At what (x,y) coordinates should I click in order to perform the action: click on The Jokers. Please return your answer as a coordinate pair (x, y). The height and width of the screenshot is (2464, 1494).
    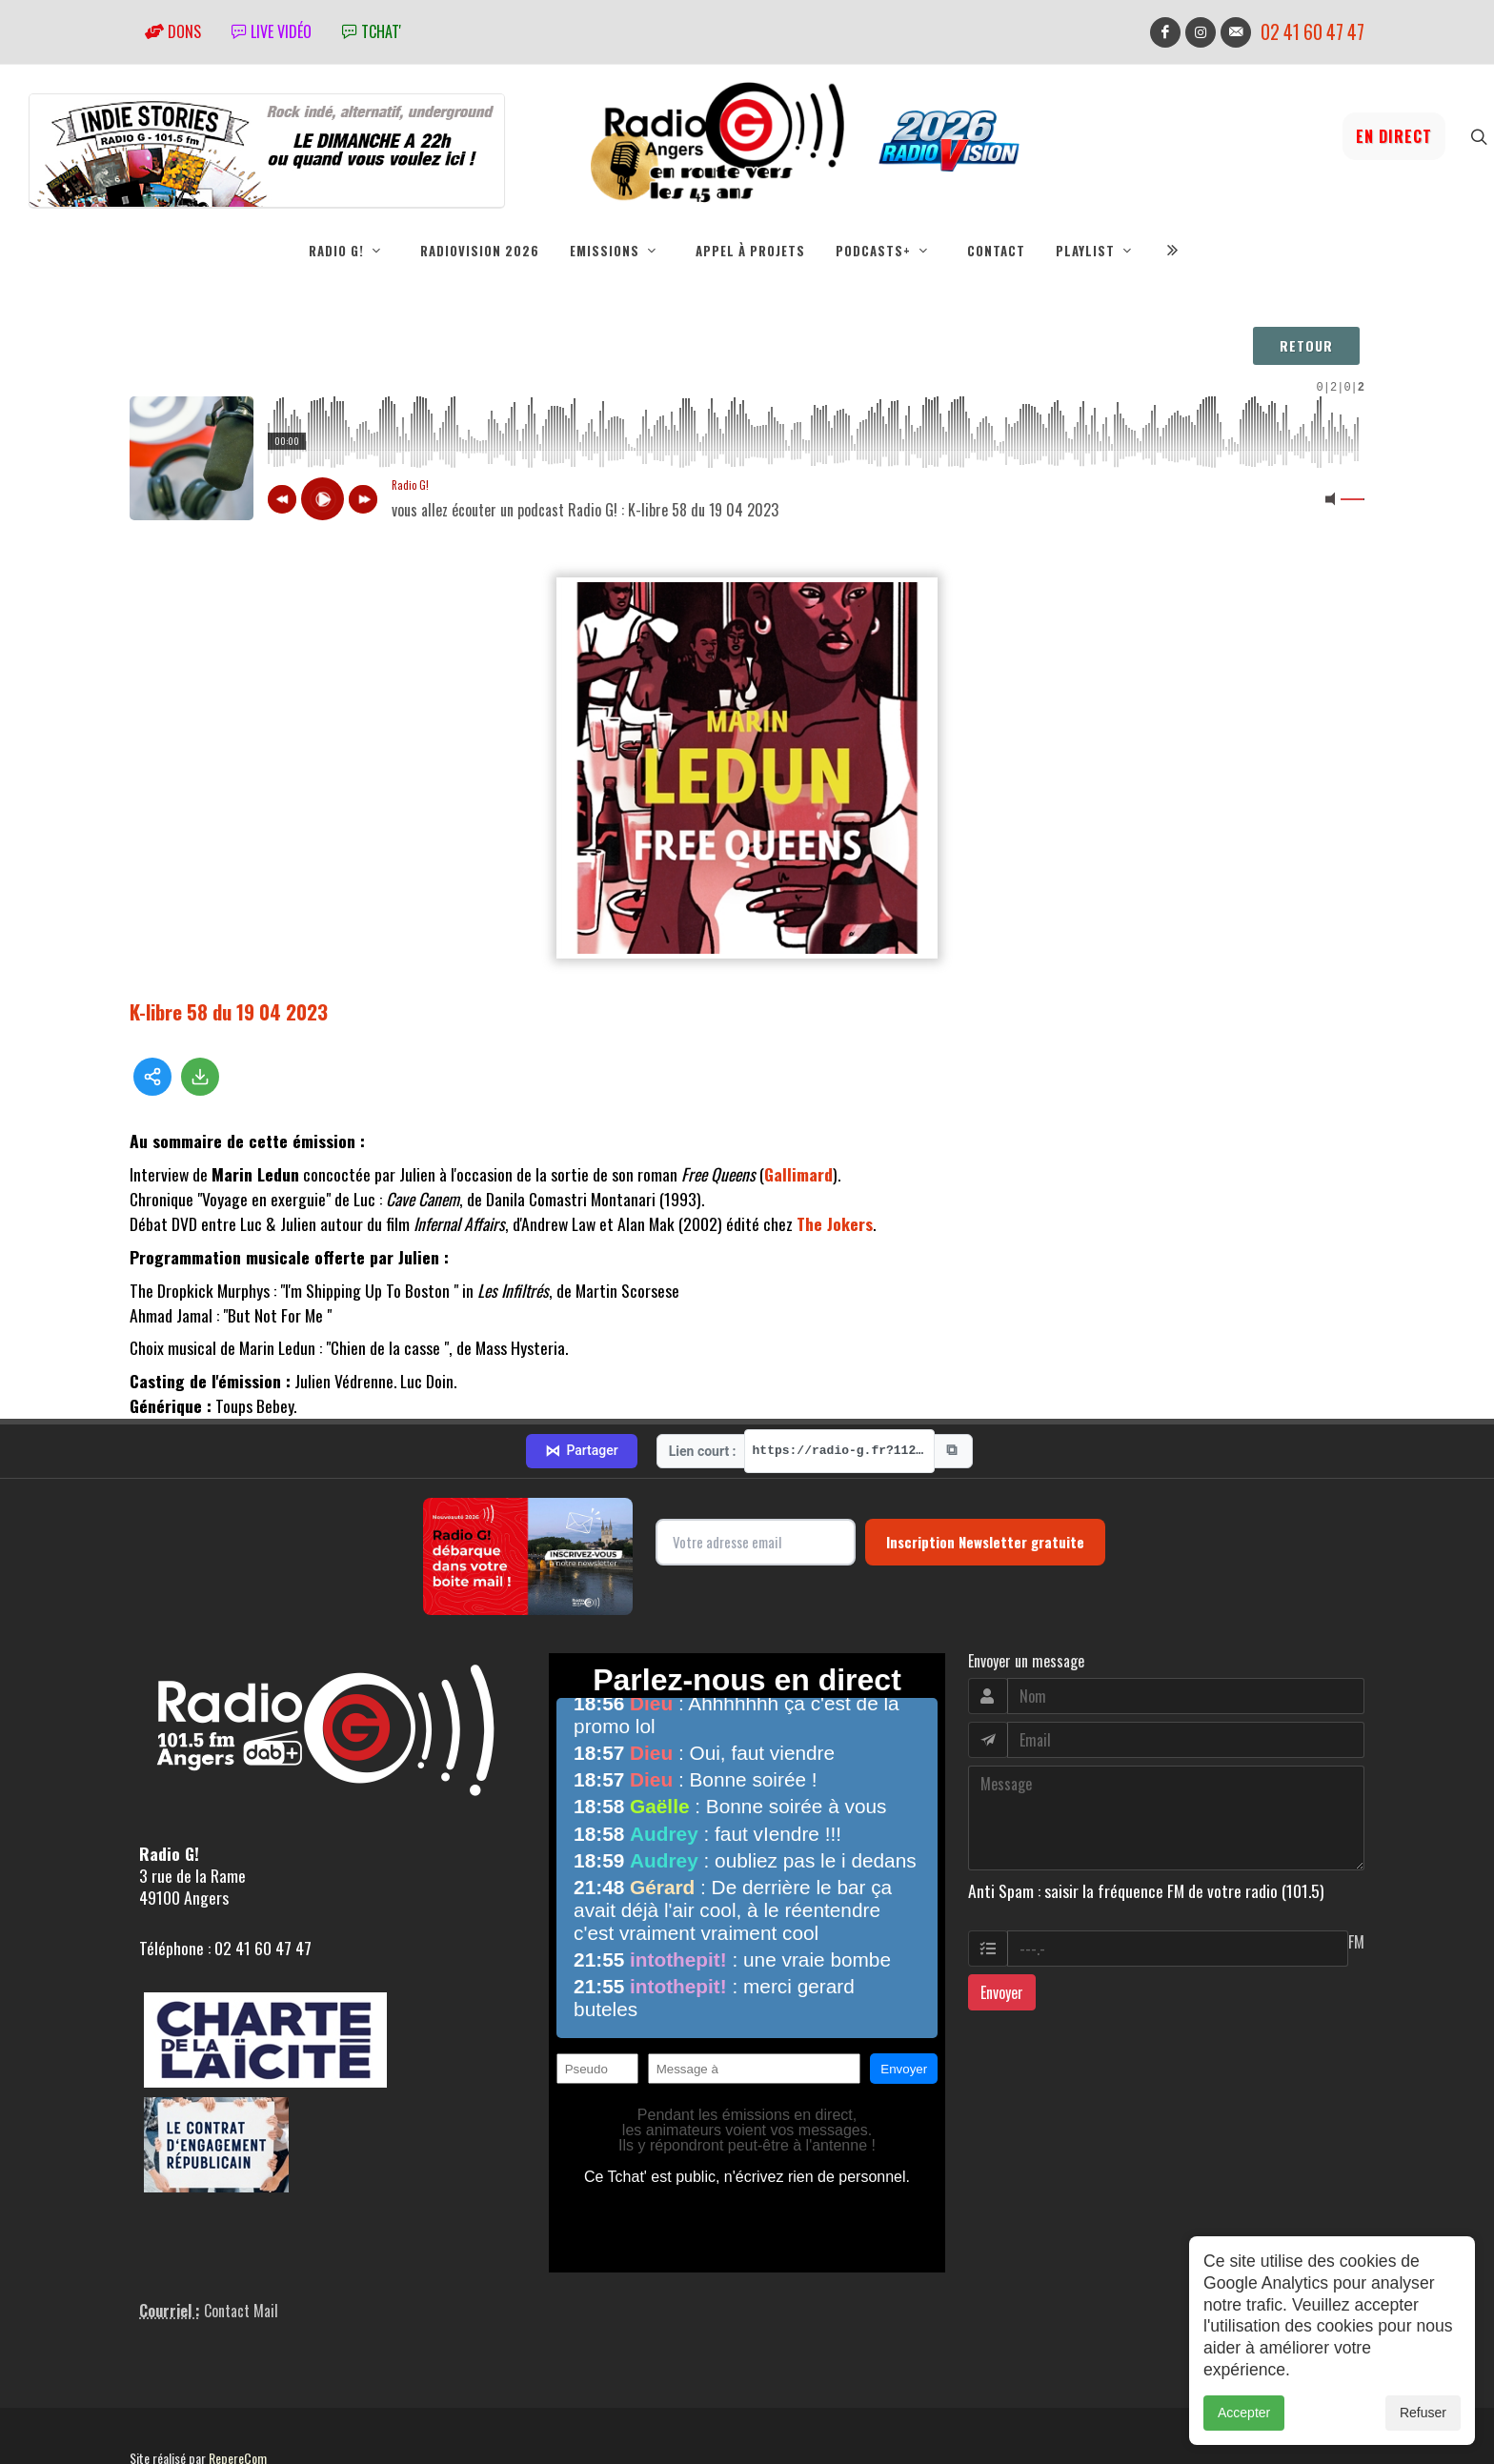
    Looking at the image, I should click on (835, 1223).